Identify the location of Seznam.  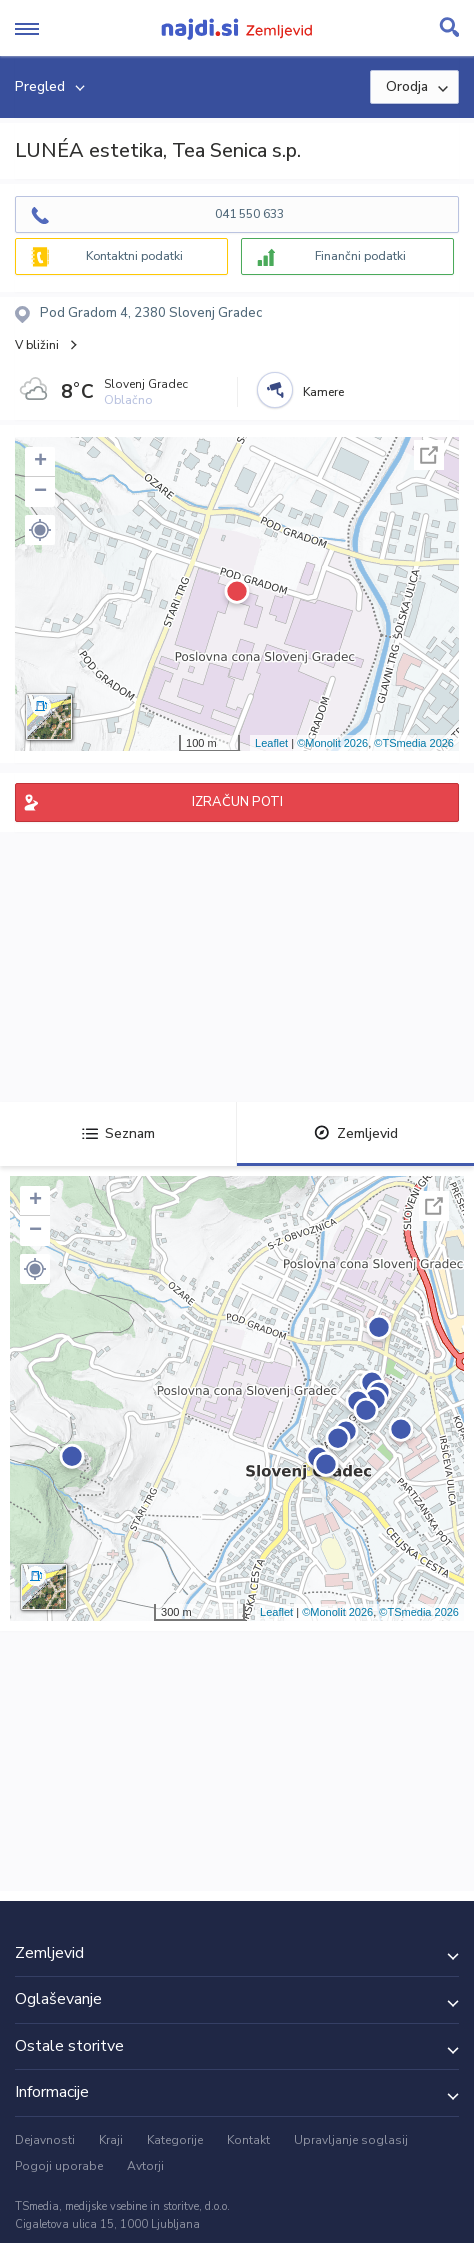
(118, 1133).